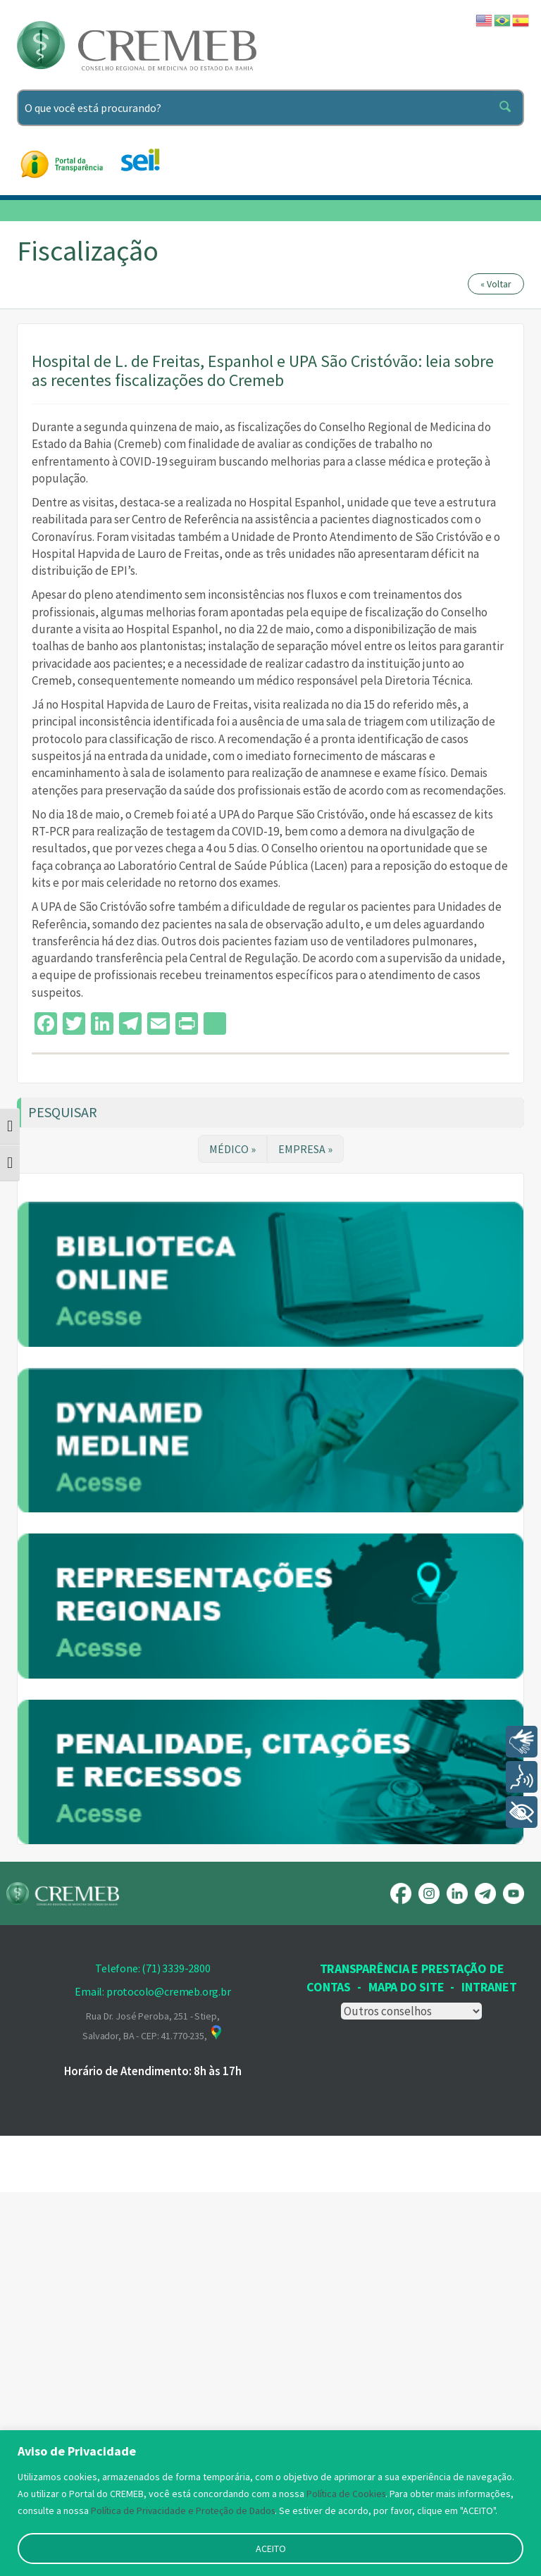 This screenshot has height=2576, width=541. I want to click on Política de Cookies, so click(346, 2493).